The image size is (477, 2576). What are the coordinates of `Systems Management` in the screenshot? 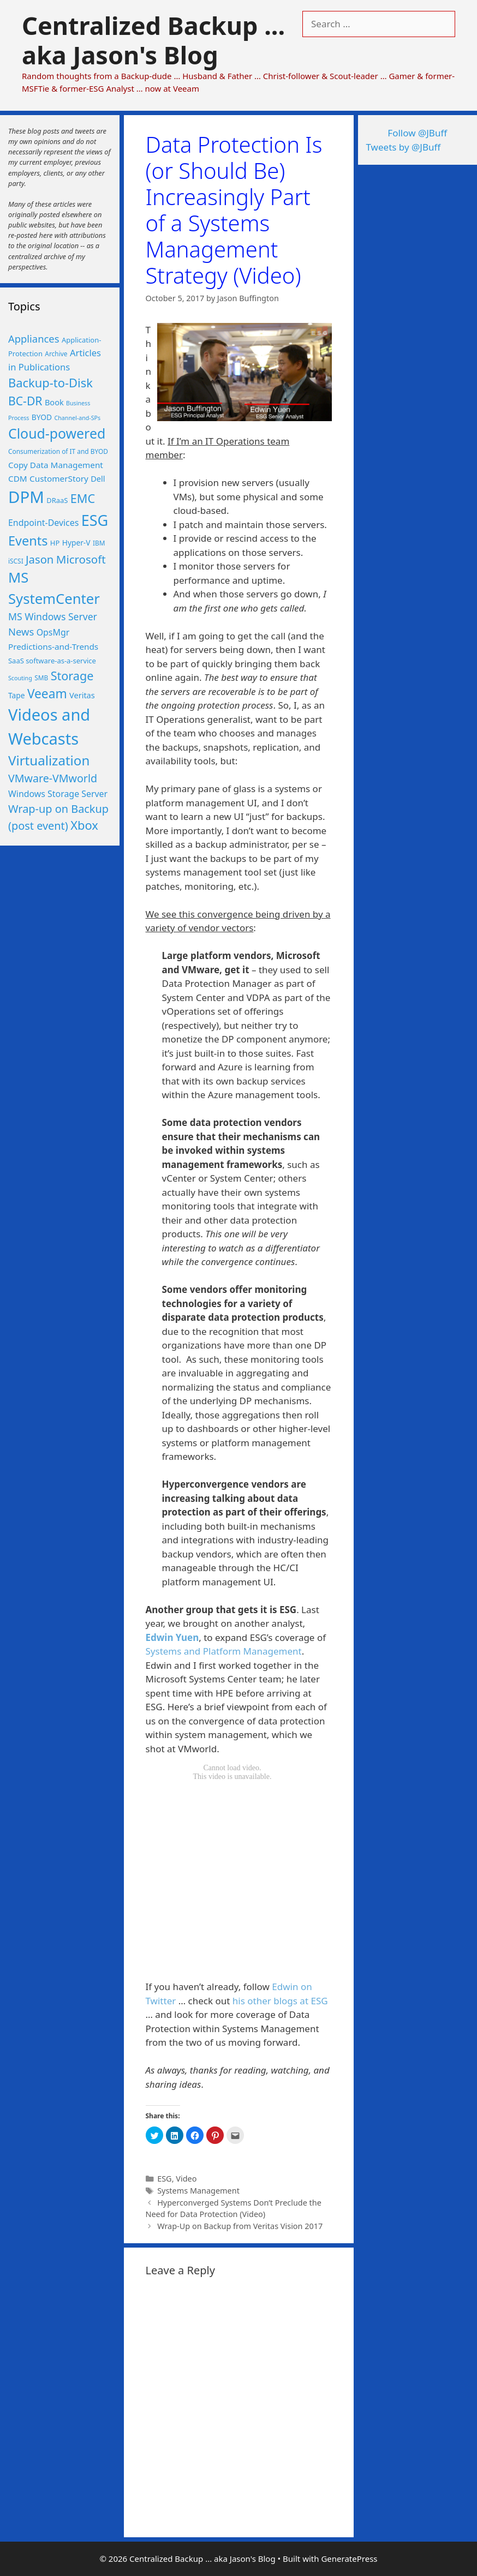 It's located at (198, 2190).